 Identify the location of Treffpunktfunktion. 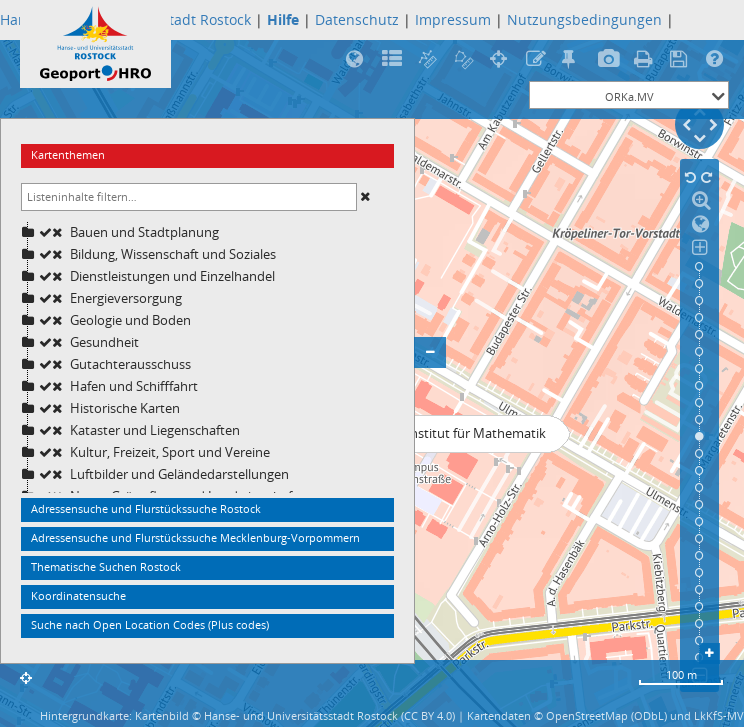
(573, 60).